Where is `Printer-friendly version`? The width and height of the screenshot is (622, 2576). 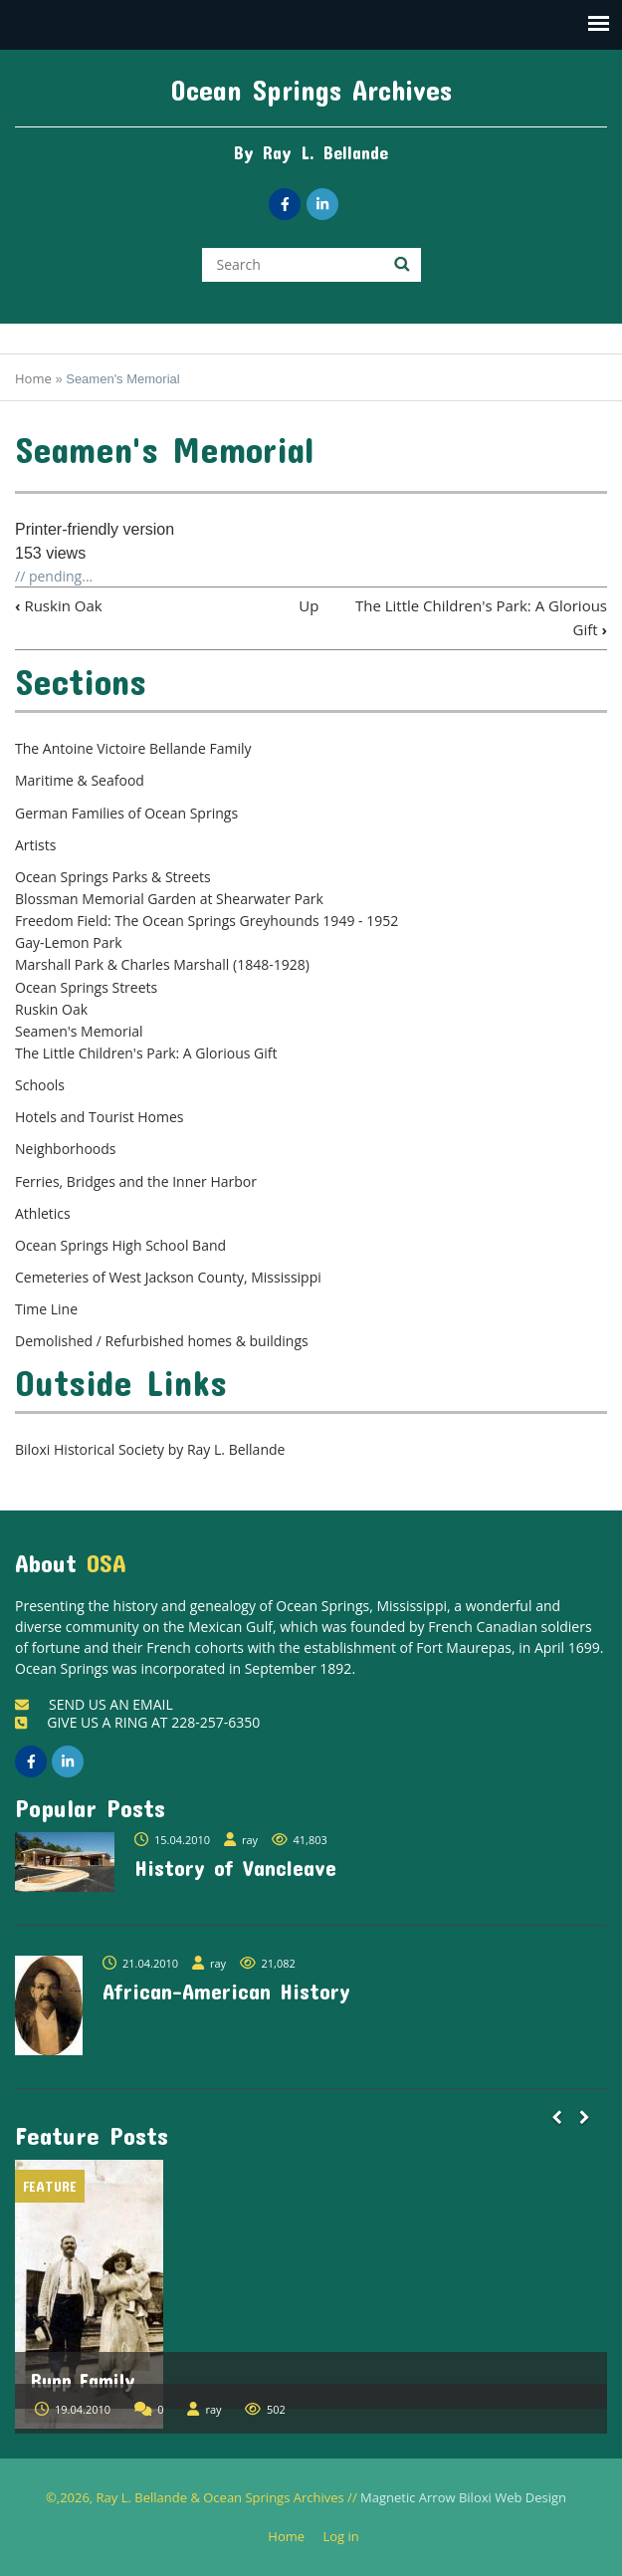
Printer-friendly version is located at coordinates (94, 529).